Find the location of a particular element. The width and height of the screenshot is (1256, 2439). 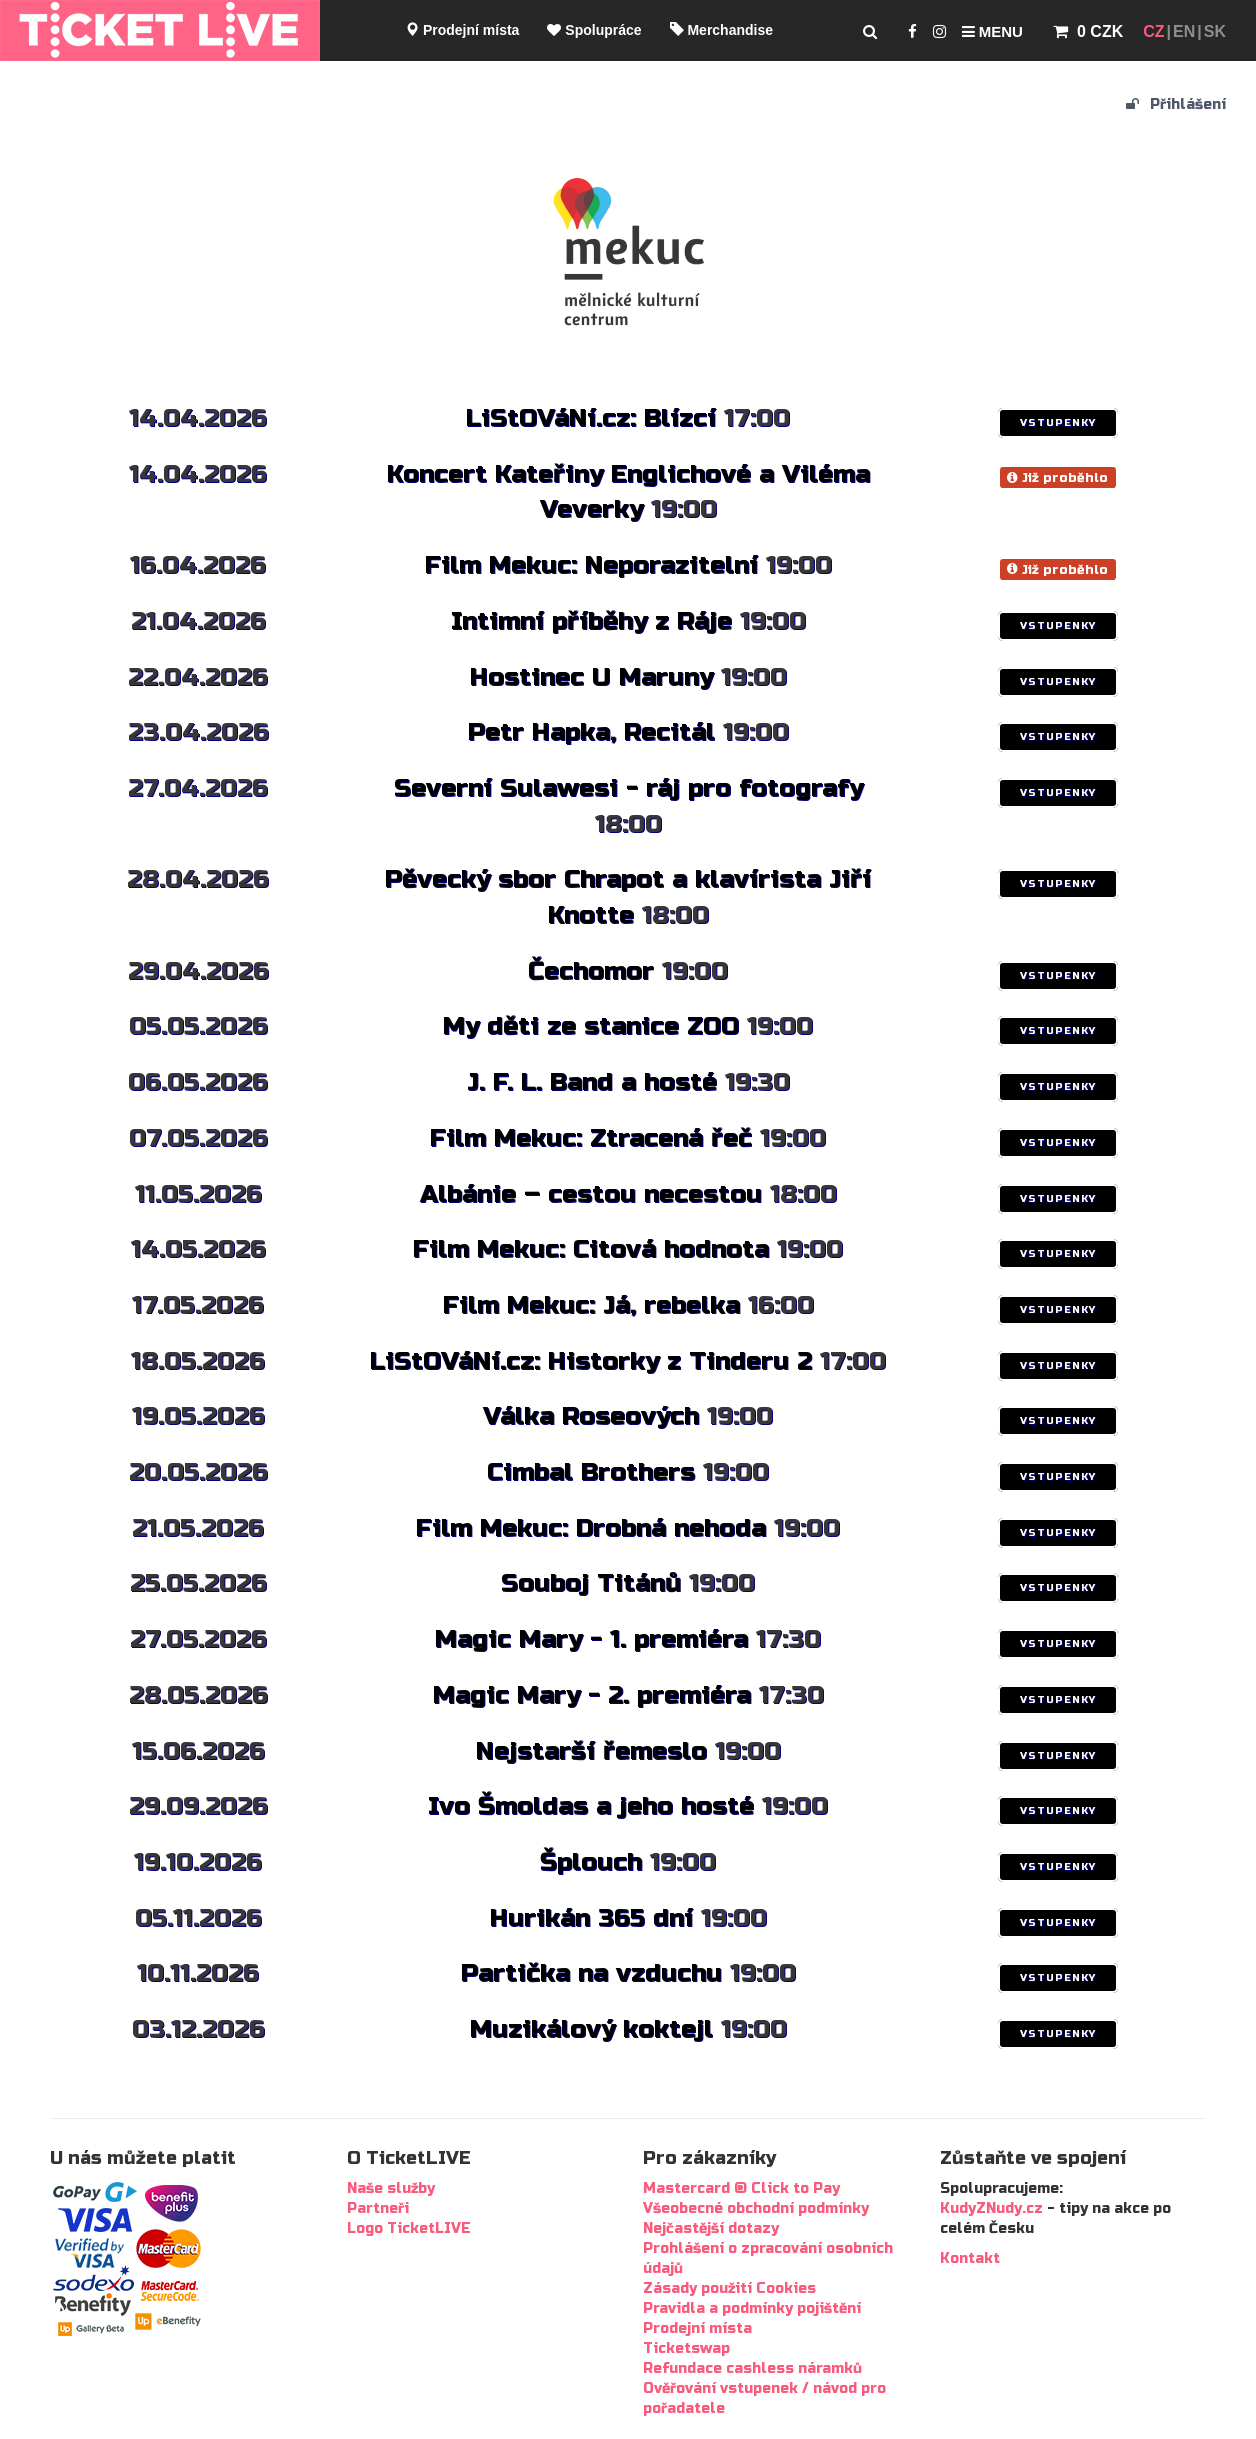

Menu is located at coordinates (992, 31).